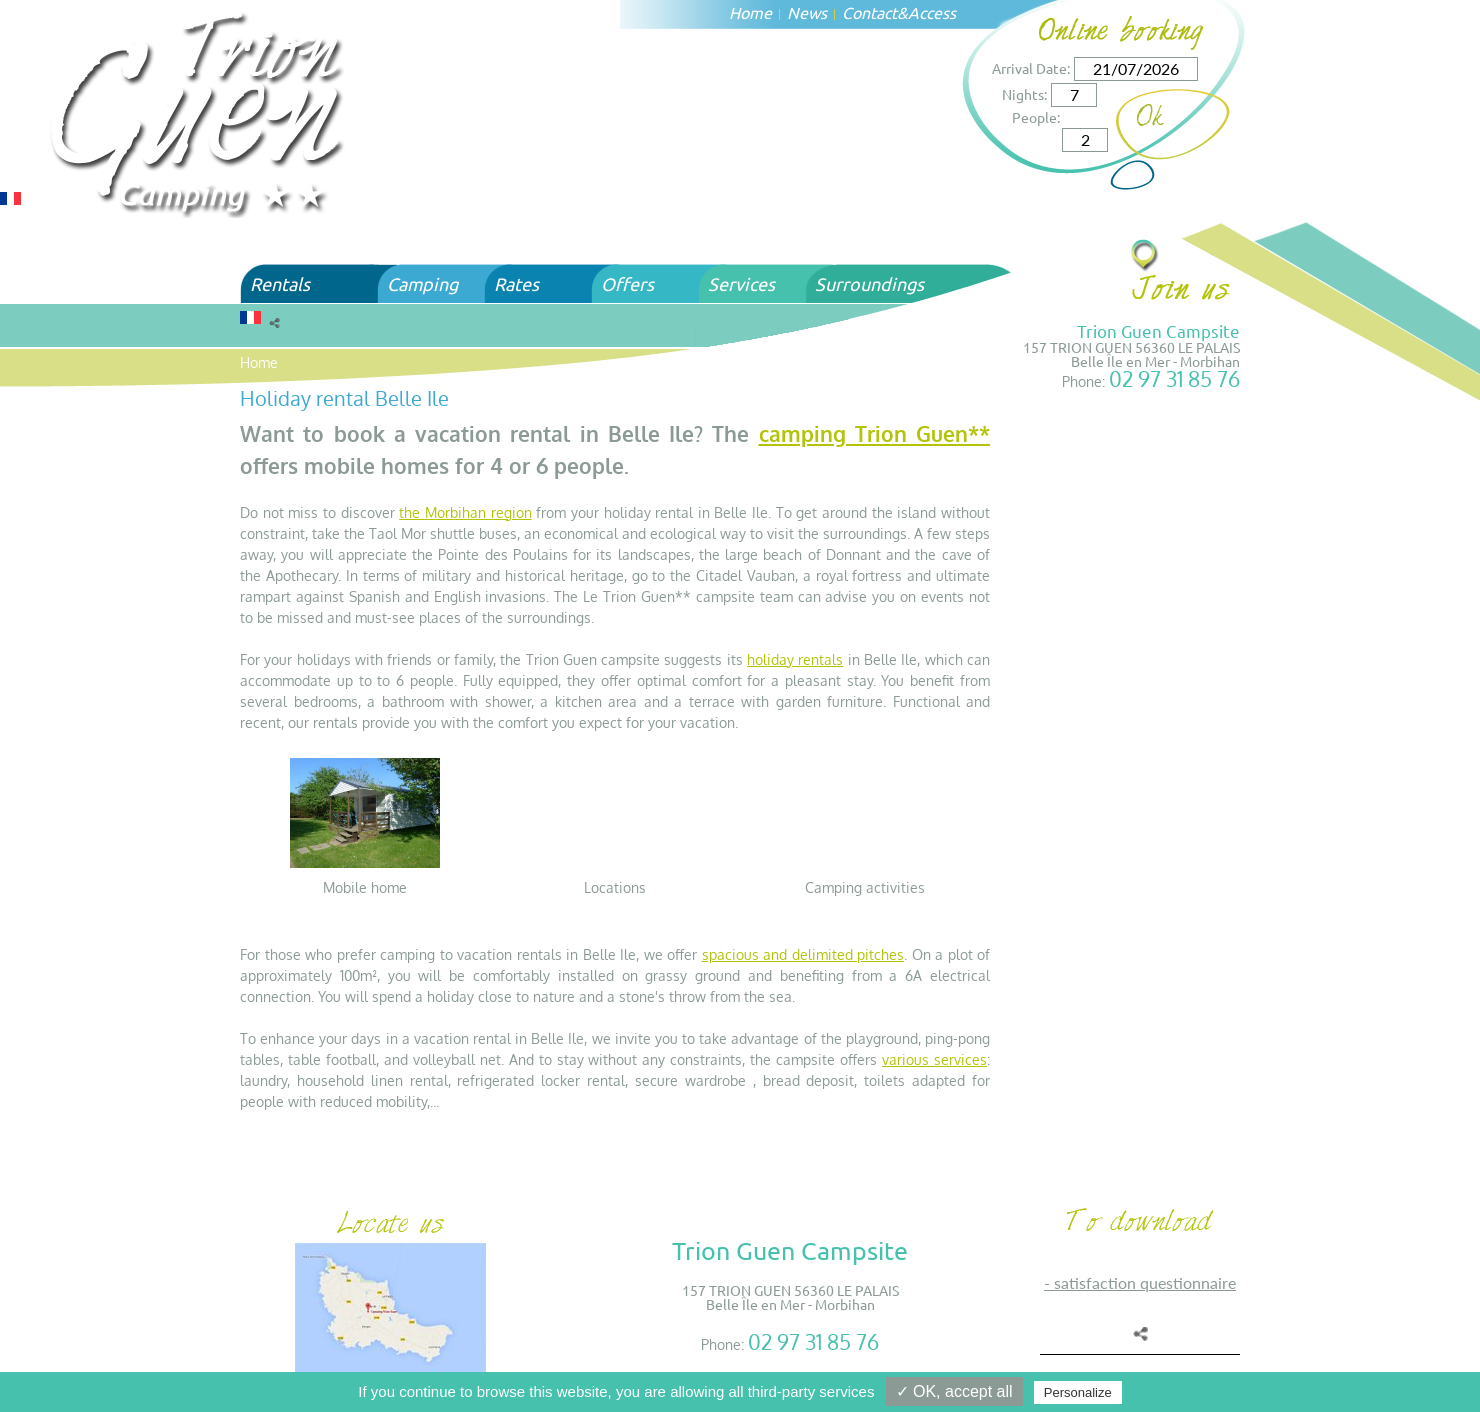 Image resolution: width=1480 pixels, height=1412 pixels. I want to click on Offers, so click(627, 283).